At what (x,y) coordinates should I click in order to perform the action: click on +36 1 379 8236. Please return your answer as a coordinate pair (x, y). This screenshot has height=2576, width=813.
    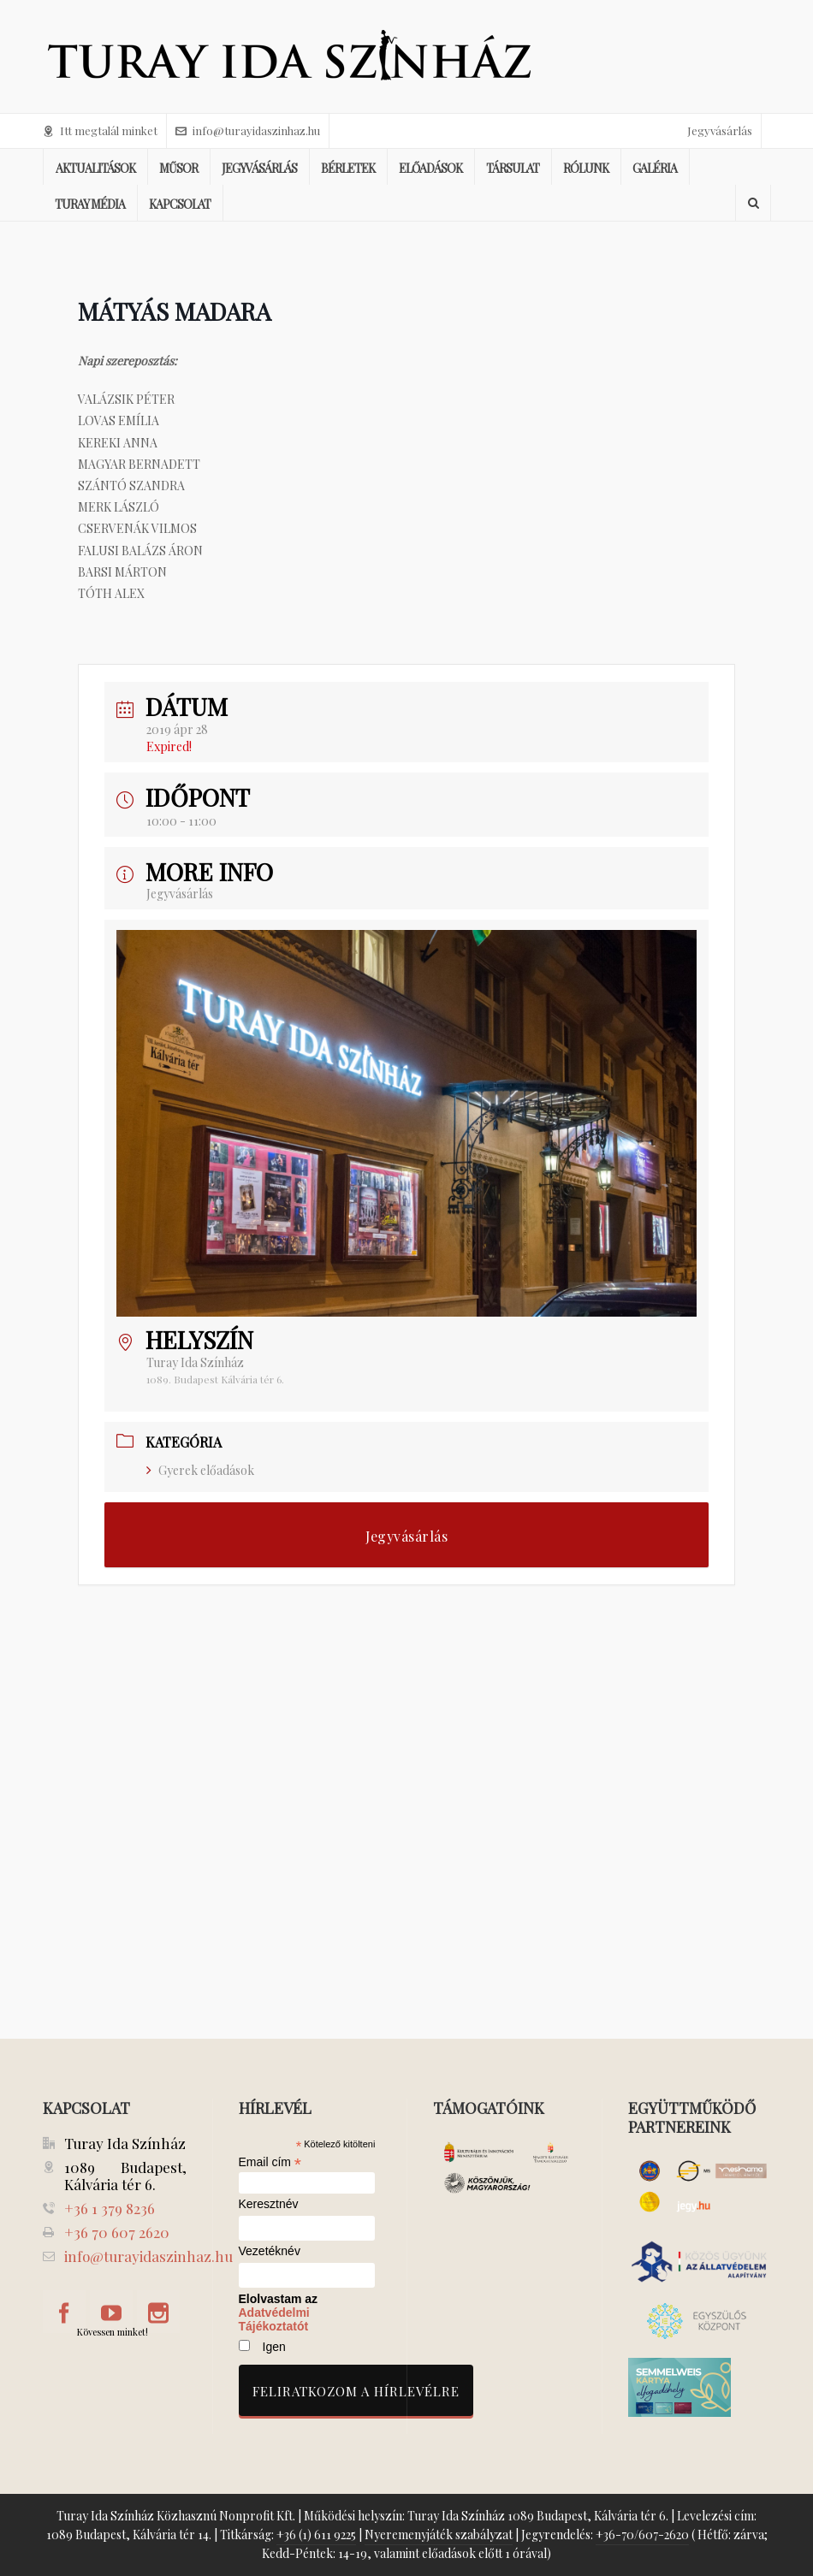
    Looking at the image, I should click on (109, 2208).